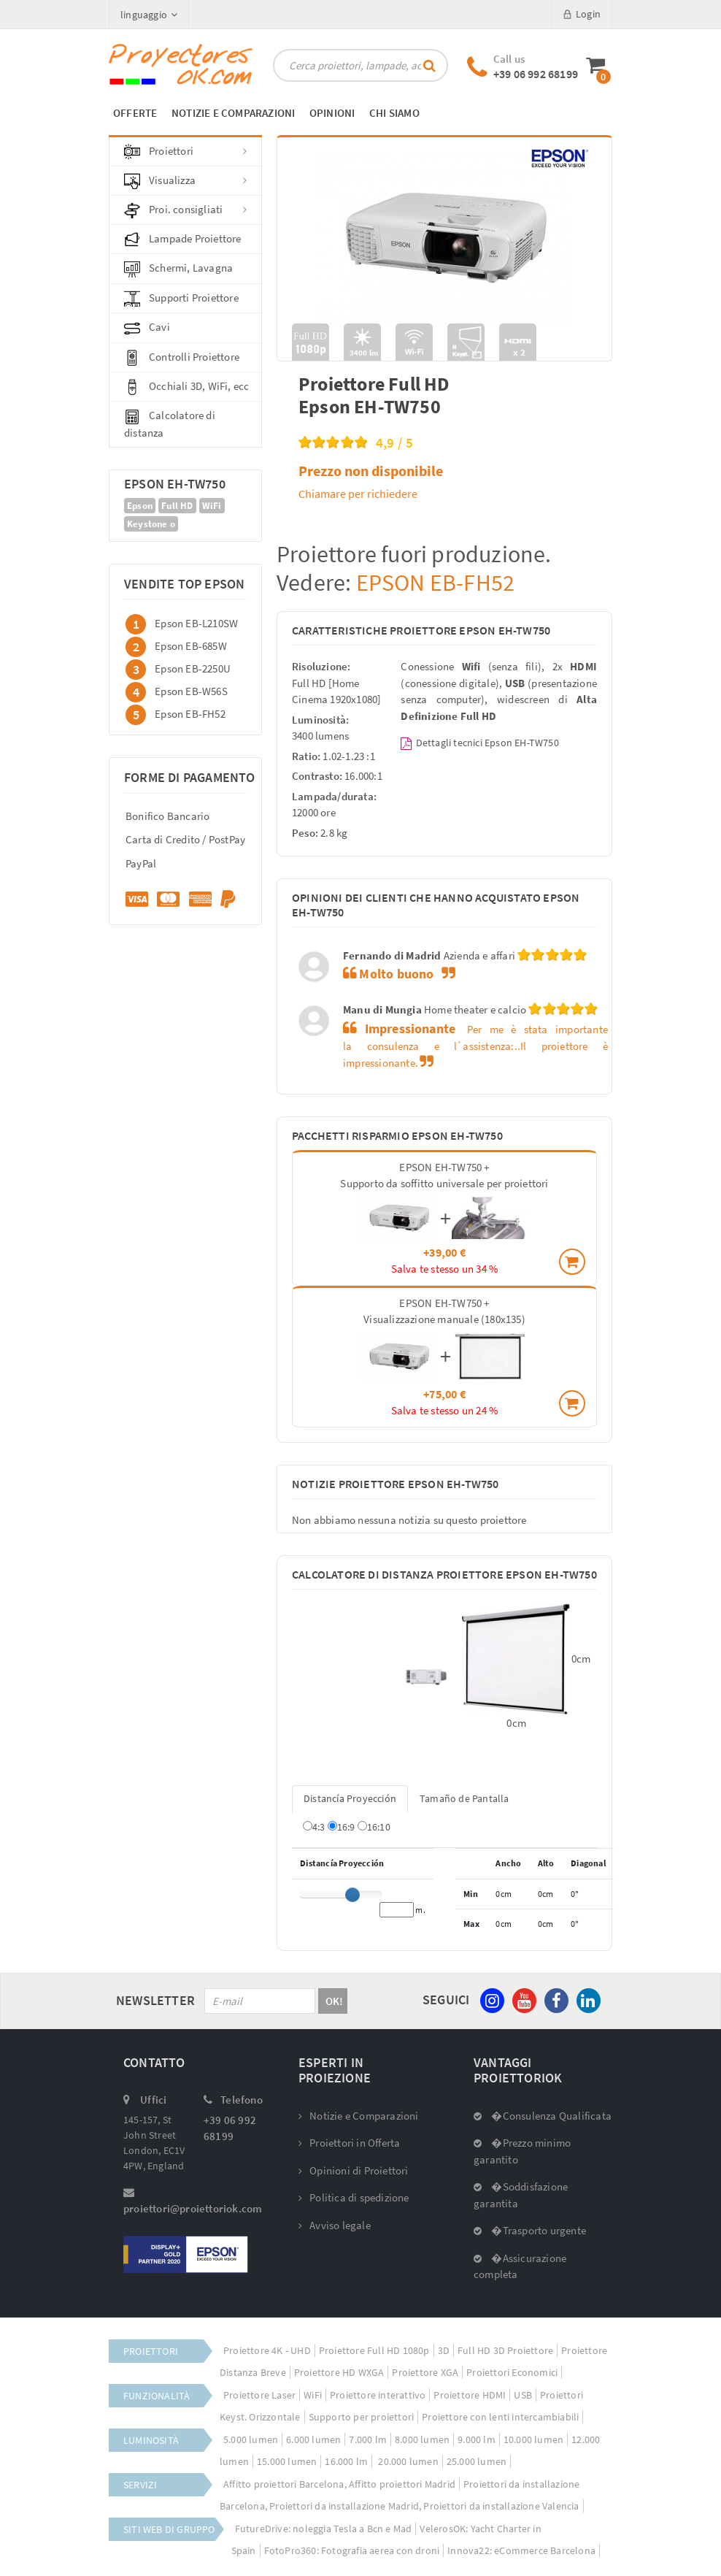  I want to click on Schermi, Lavagna, so click(178, 269).